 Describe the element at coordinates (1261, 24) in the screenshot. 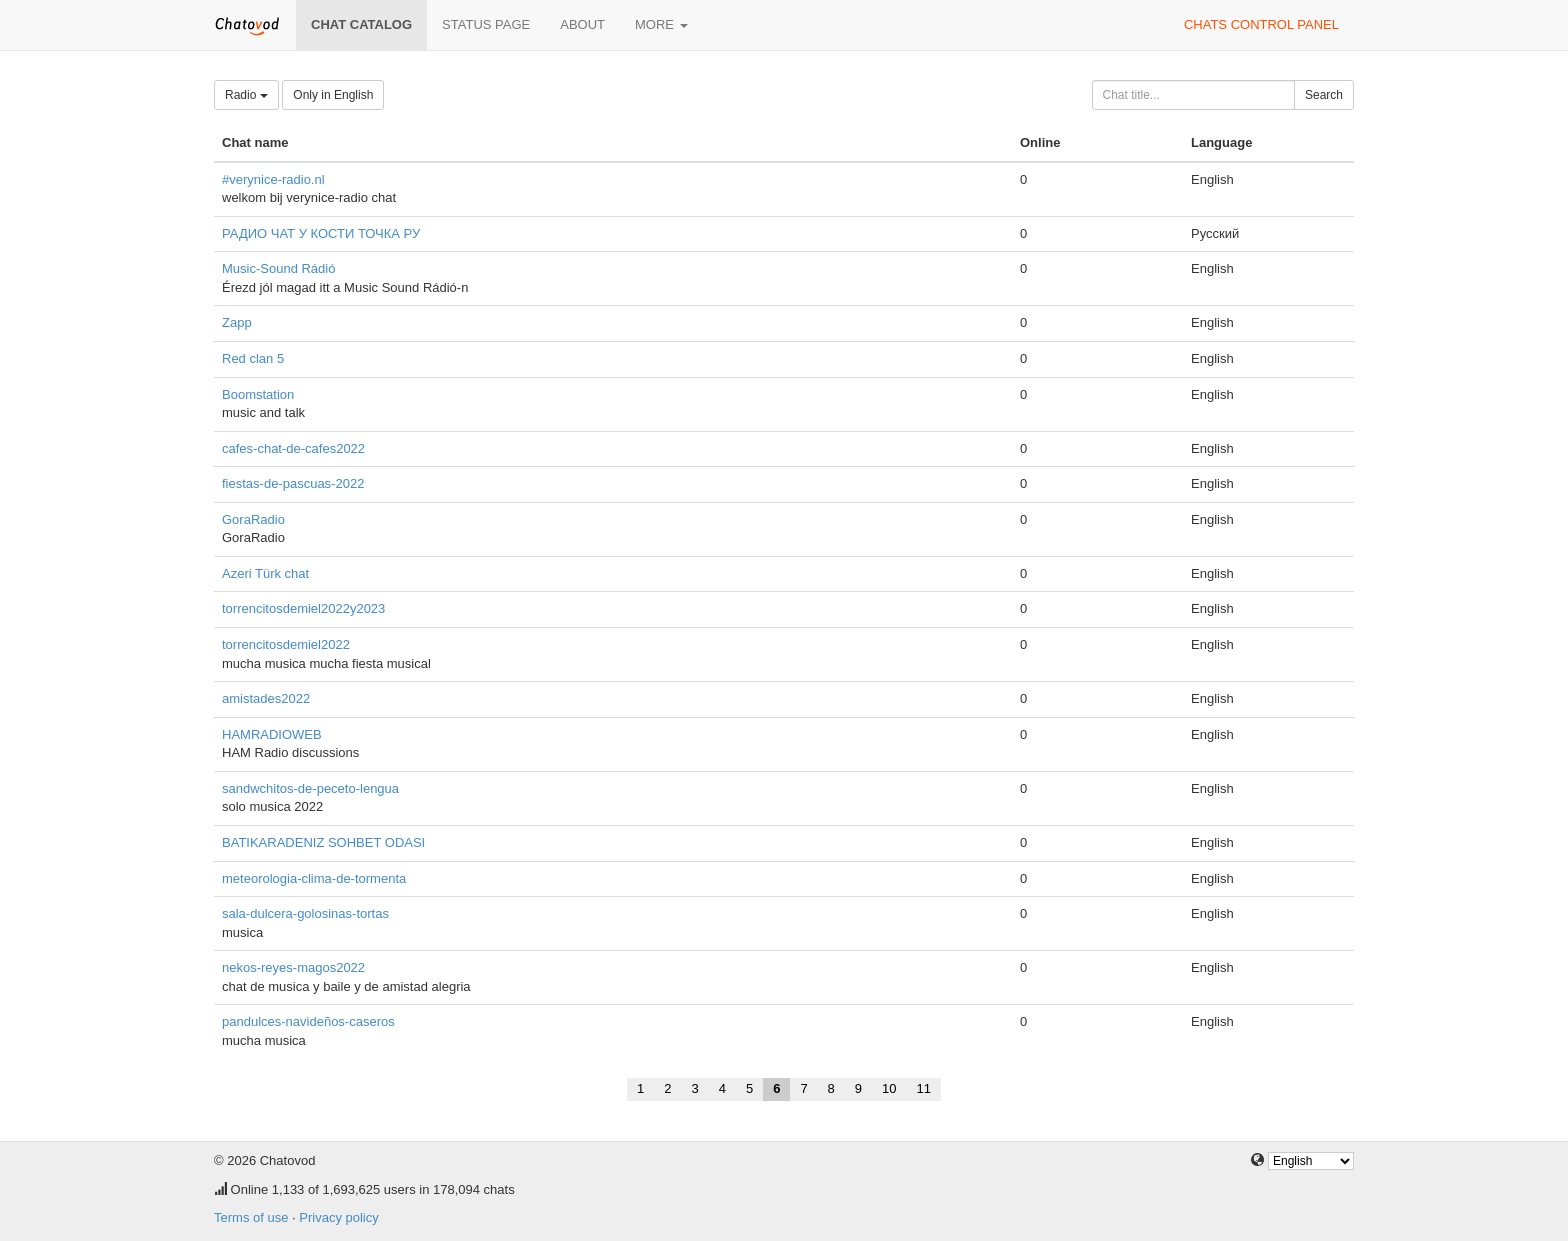

I see `Chats control panel` at that location.